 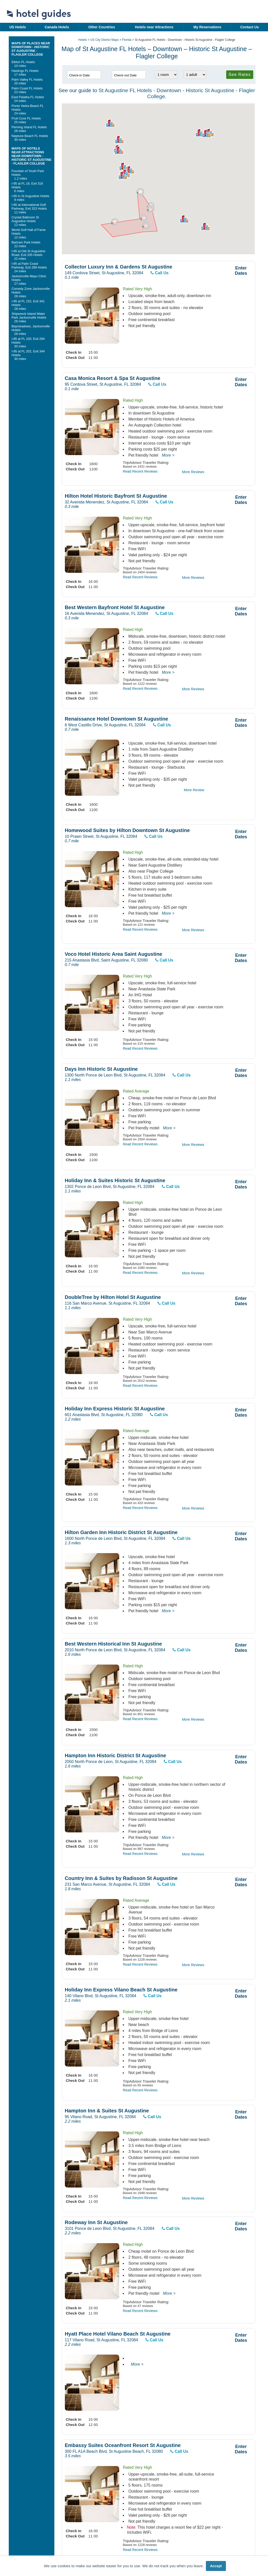 What do you see at coordinates (194, 790) in the screenshot?
I see `More Review` at bounding box center [194, 790].